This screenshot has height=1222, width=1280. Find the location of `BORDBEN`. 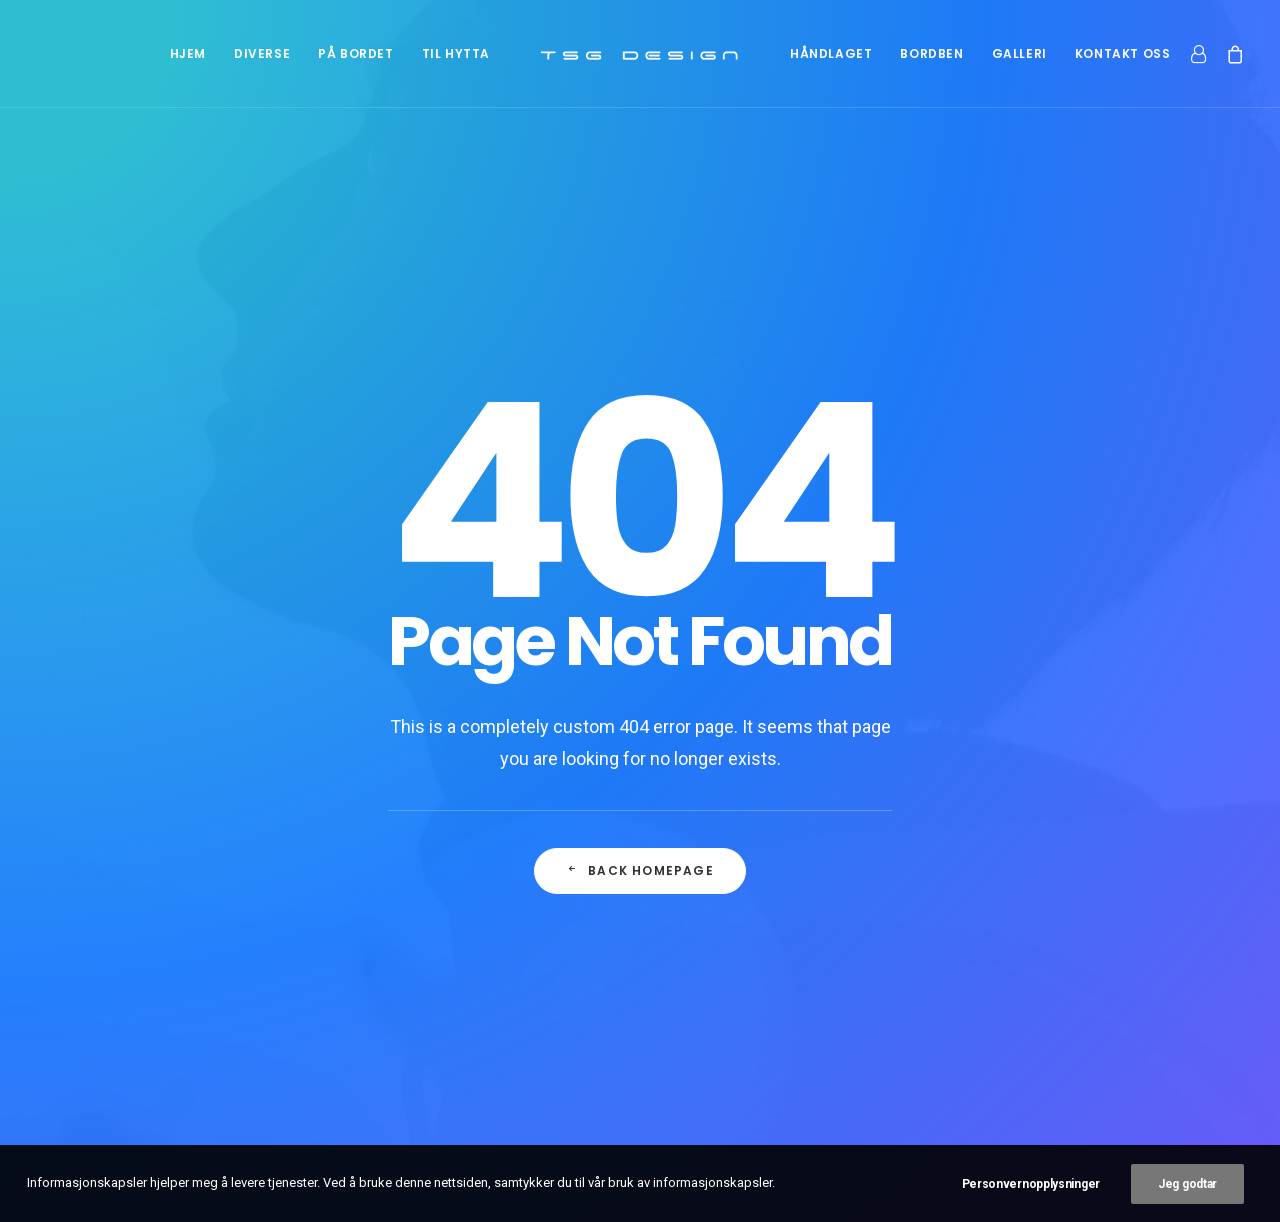

BORDBEN is located at coordinates (931, 53).